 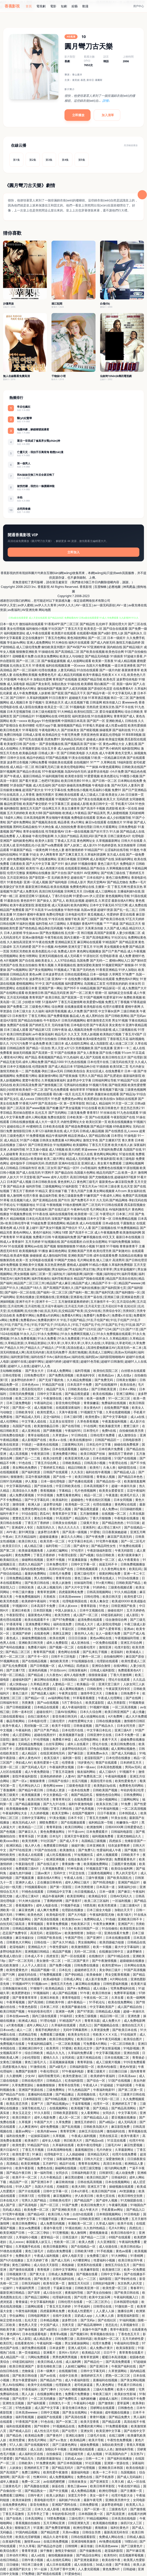 What do you see at coordinates (76, 1753) in the screenshot?
I see `国产麻豆剧` at bounding box center [76, 1753].